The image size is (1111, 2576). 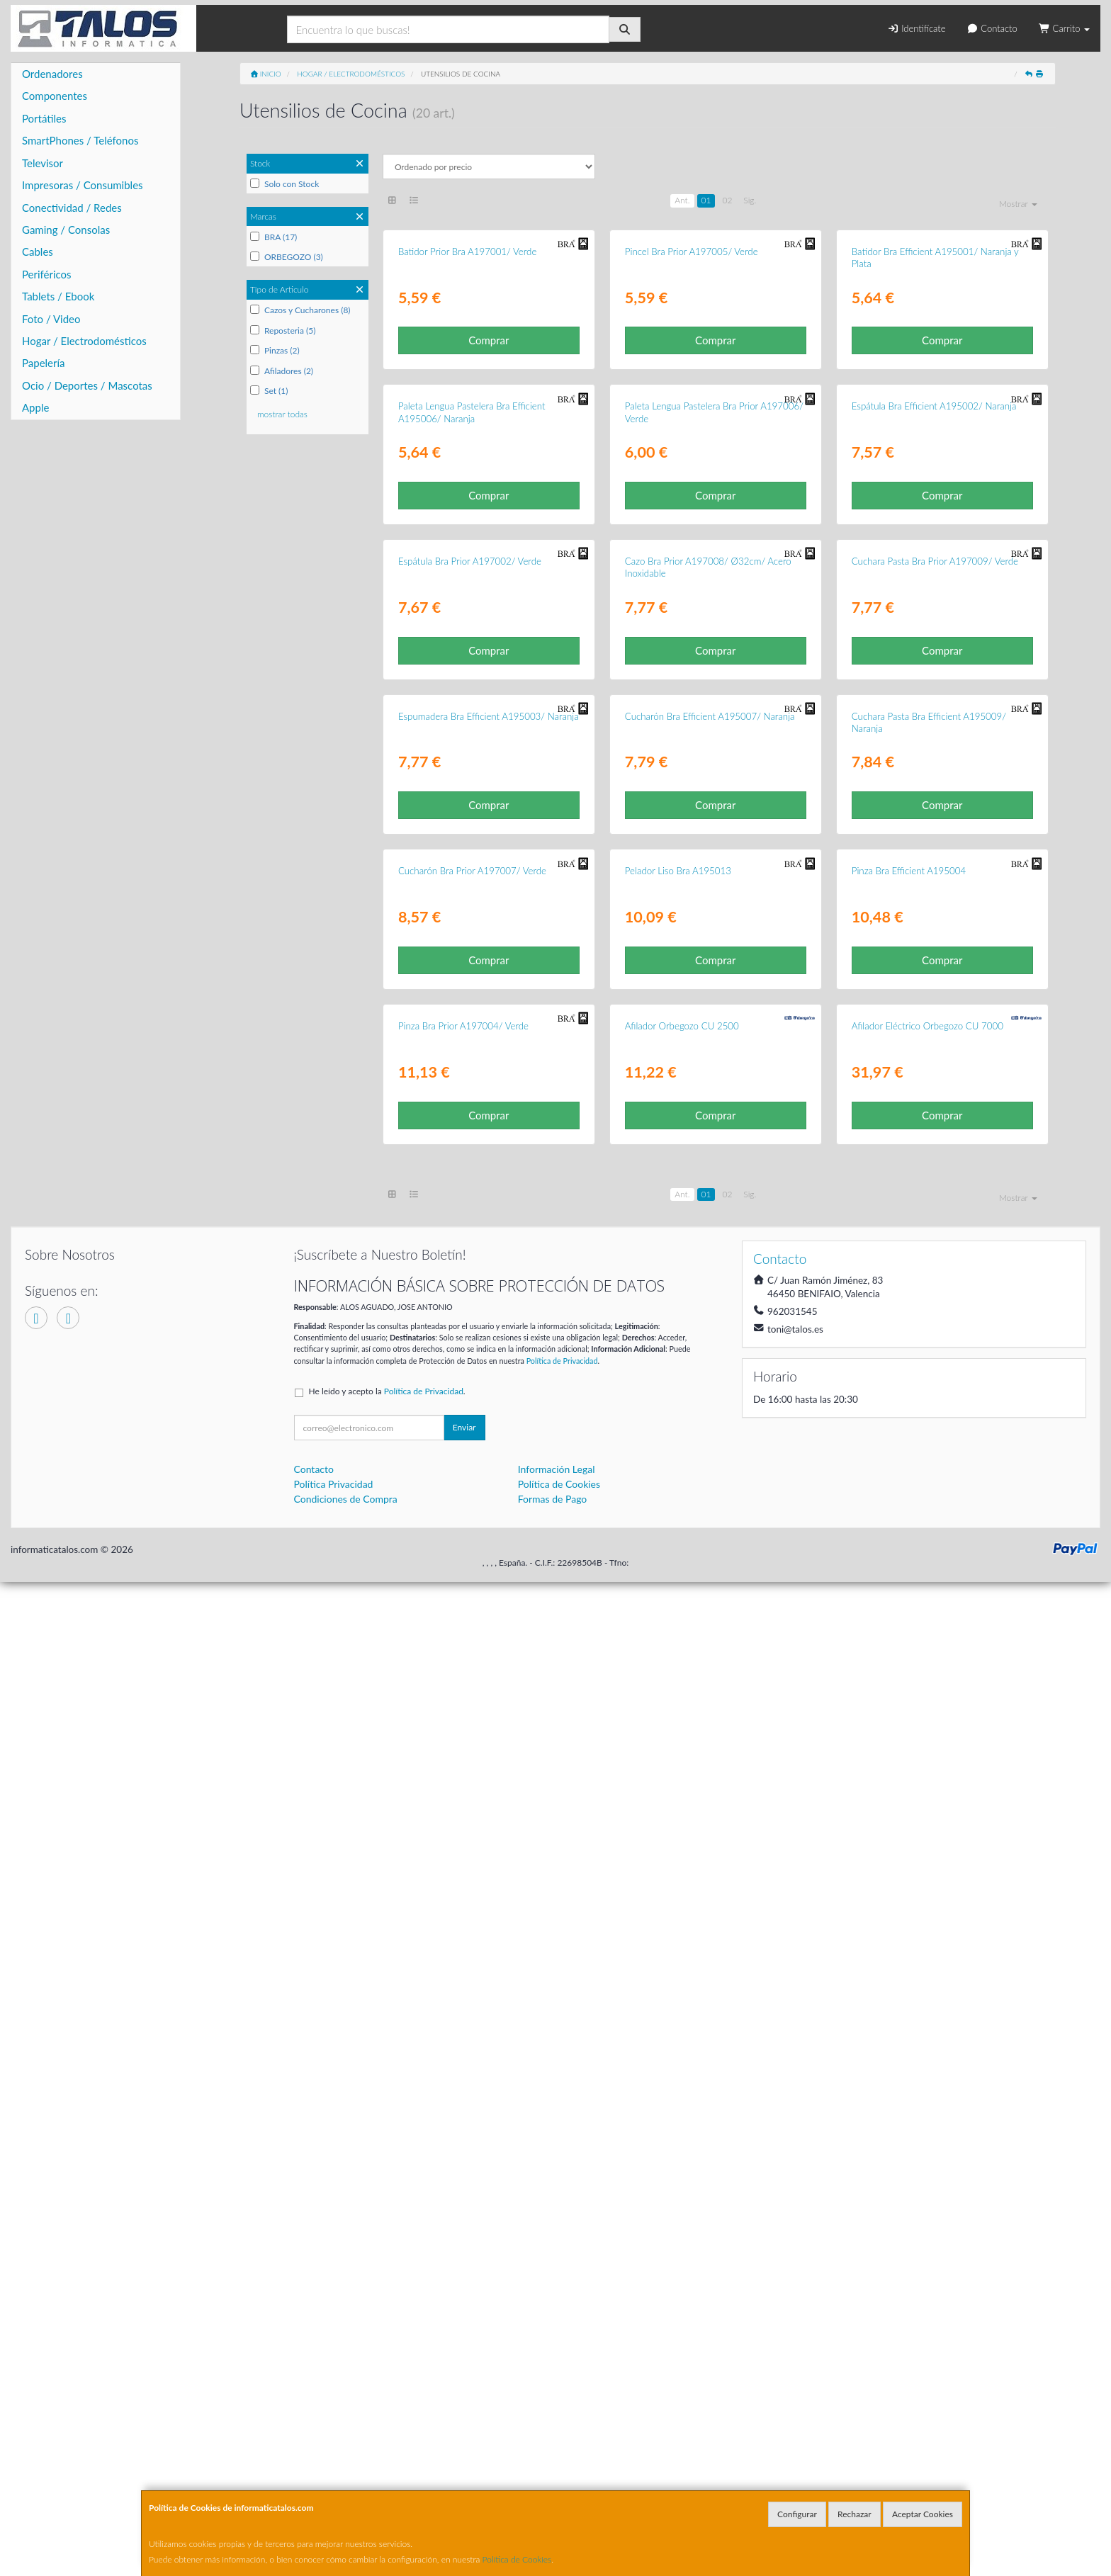 I want to click on Aceptar Cookies, so click(x=922, y=2514).